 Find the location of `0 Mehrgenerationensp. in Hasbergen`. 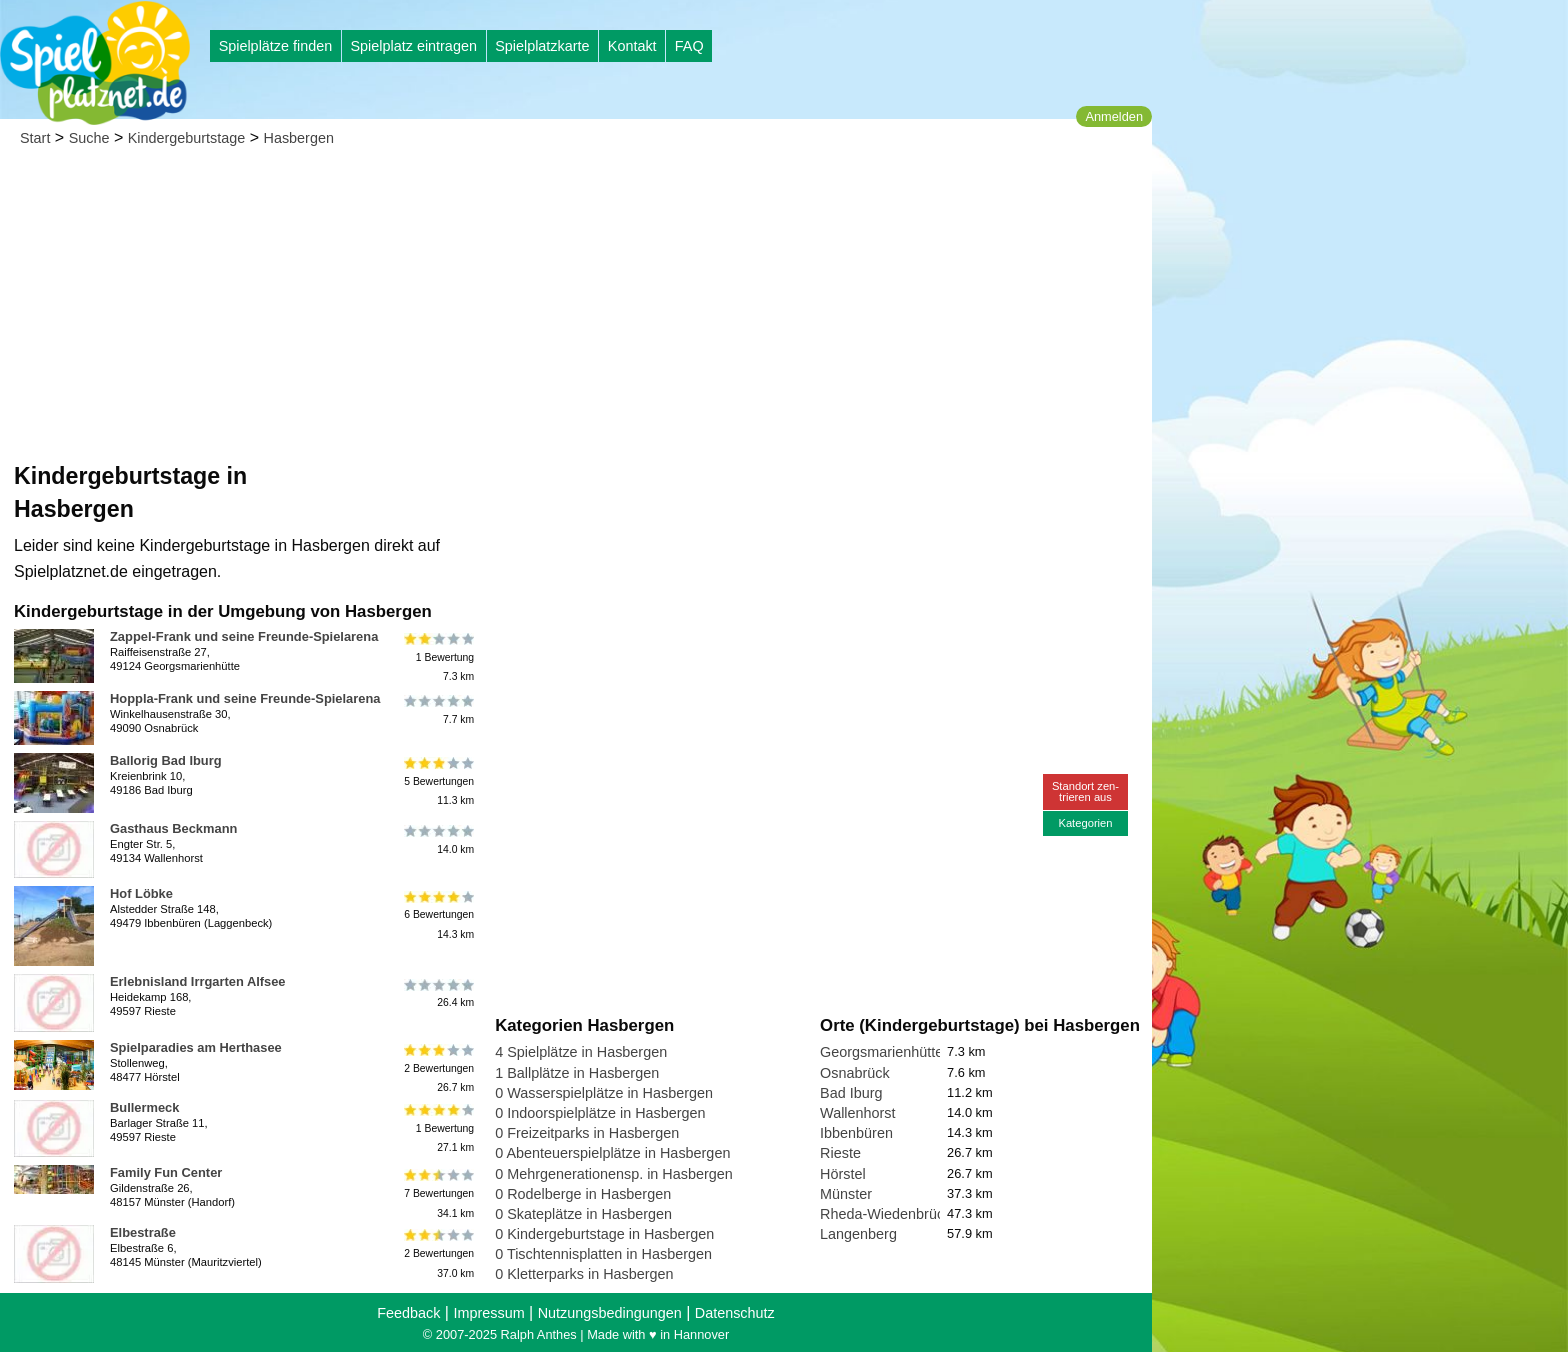

0 Mehrgenerationensp. in Hasbergen is located at coordinates (614, 1174).